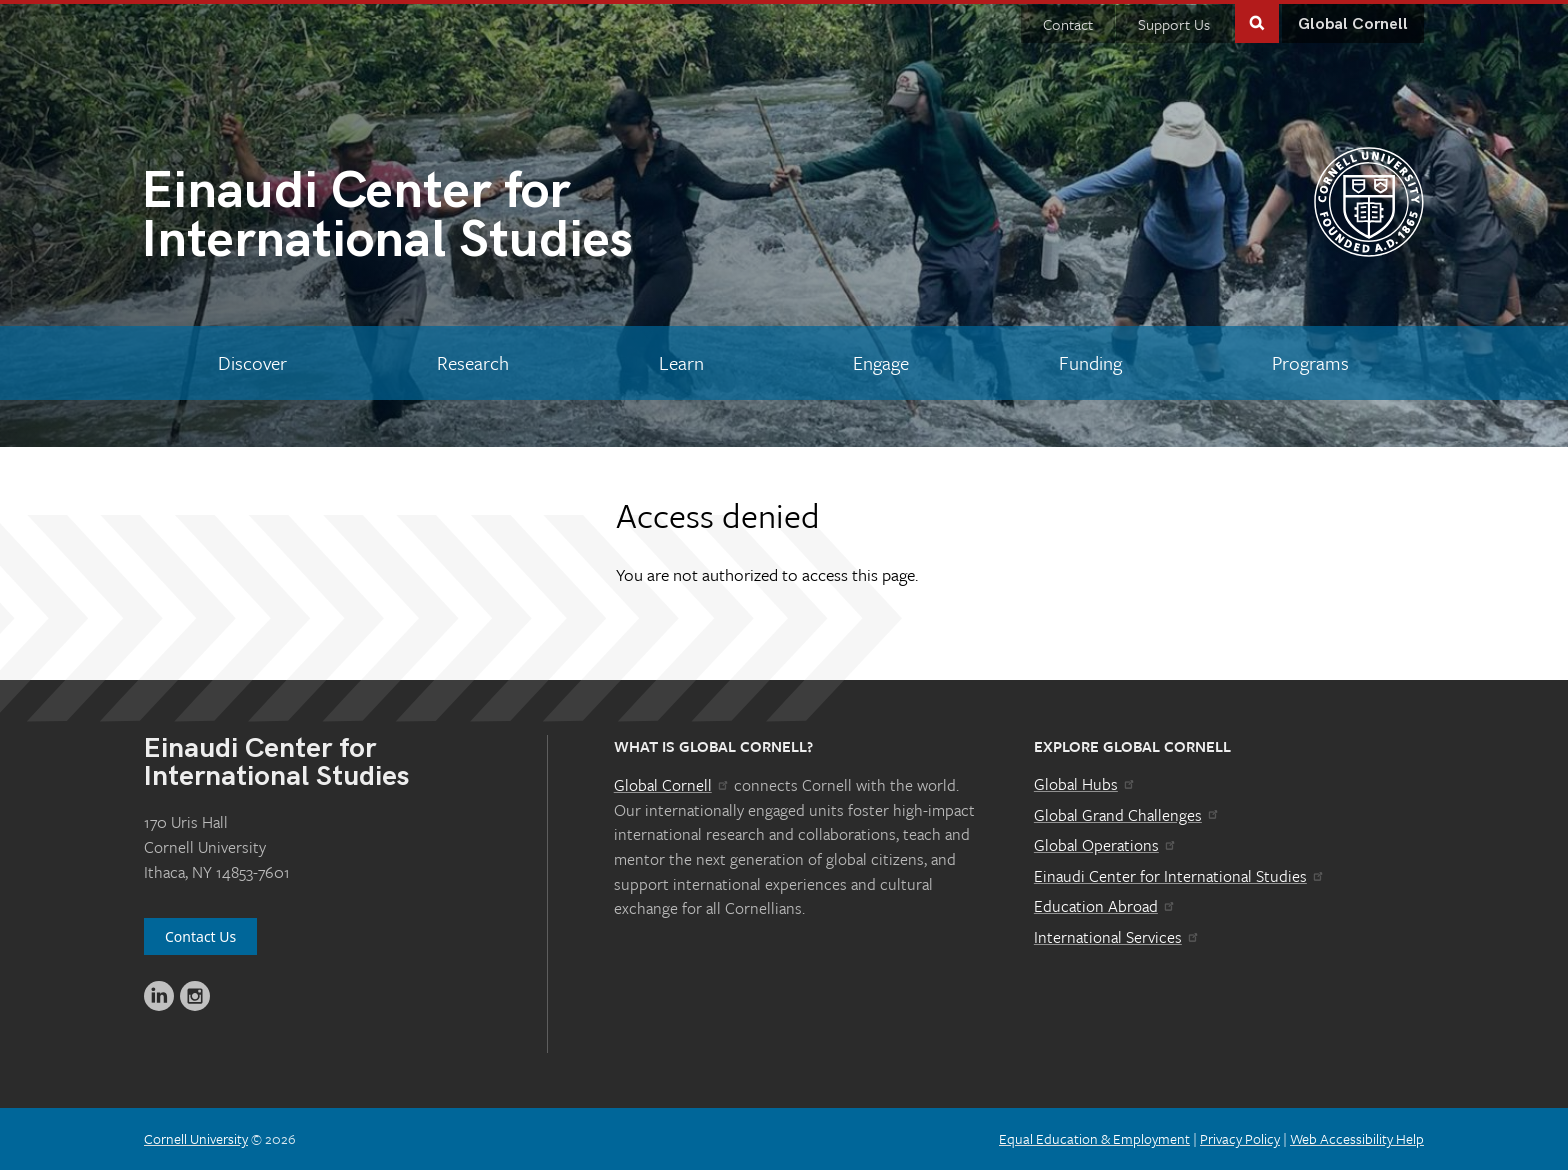 The width and height of the screenshot is (1568, 1170). Describe the element at coordinates (253, 363) in the screenshot. I see `[Discover]` at that location.